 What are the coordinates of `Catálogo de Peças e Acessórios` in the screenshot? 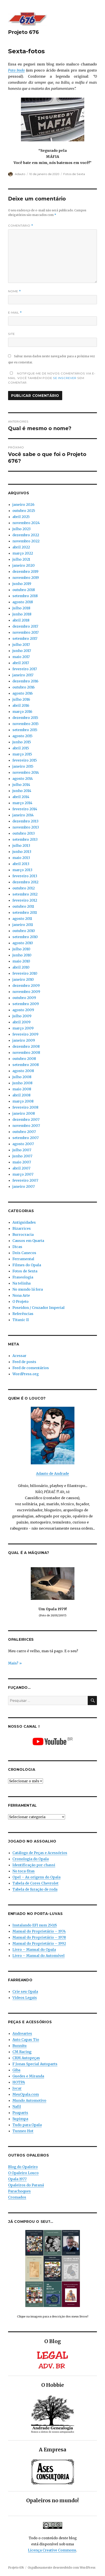 It's located at (39, 1853).